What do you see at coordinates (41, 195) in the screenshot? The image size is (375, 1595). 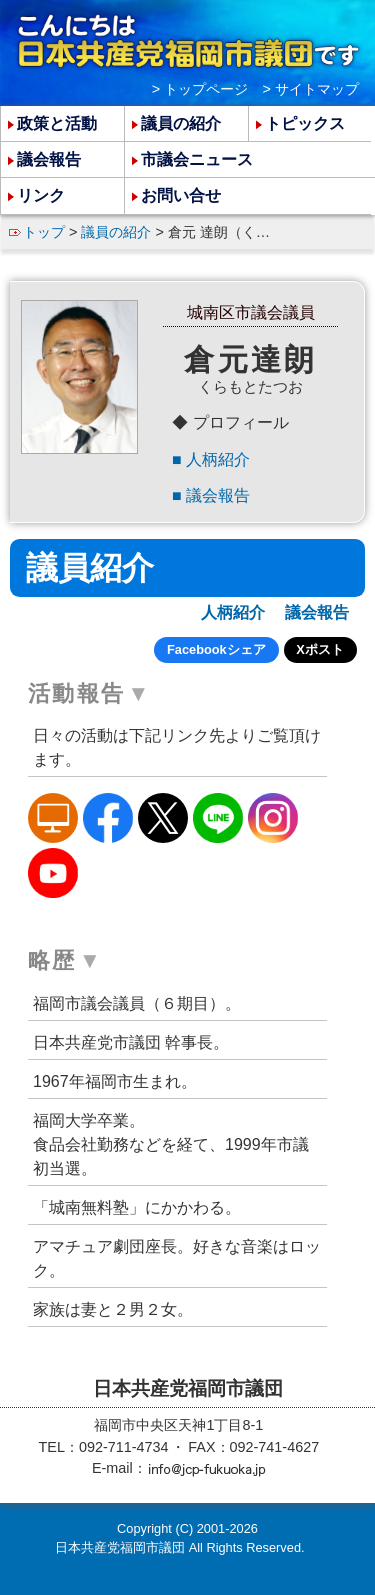 I see `リンク` at bounding box center [41, 195].